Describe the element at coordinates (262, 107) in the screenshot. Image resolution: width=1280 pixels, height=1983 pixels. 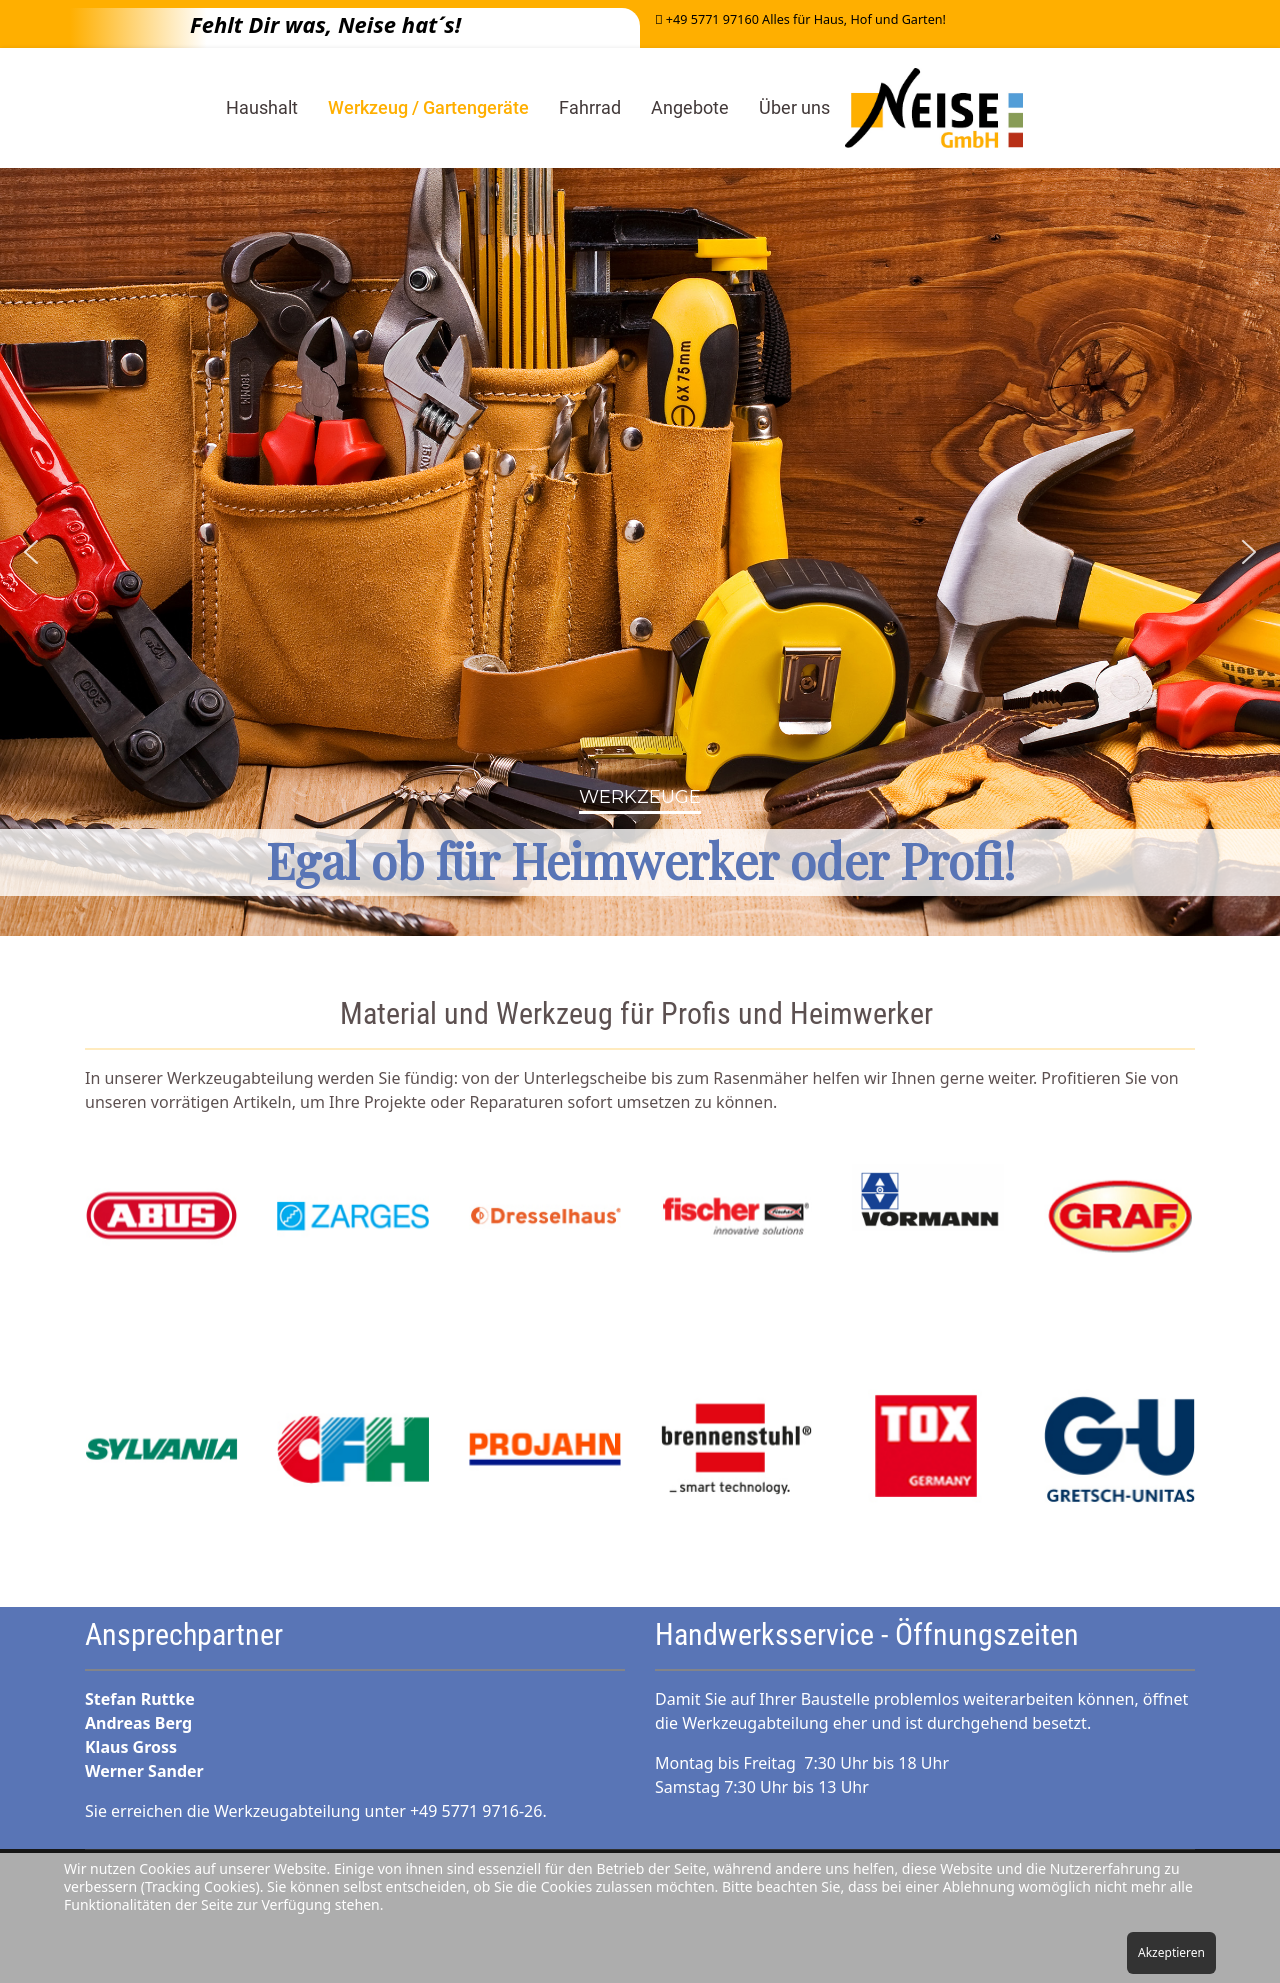
I see `Haushalt` at that location.